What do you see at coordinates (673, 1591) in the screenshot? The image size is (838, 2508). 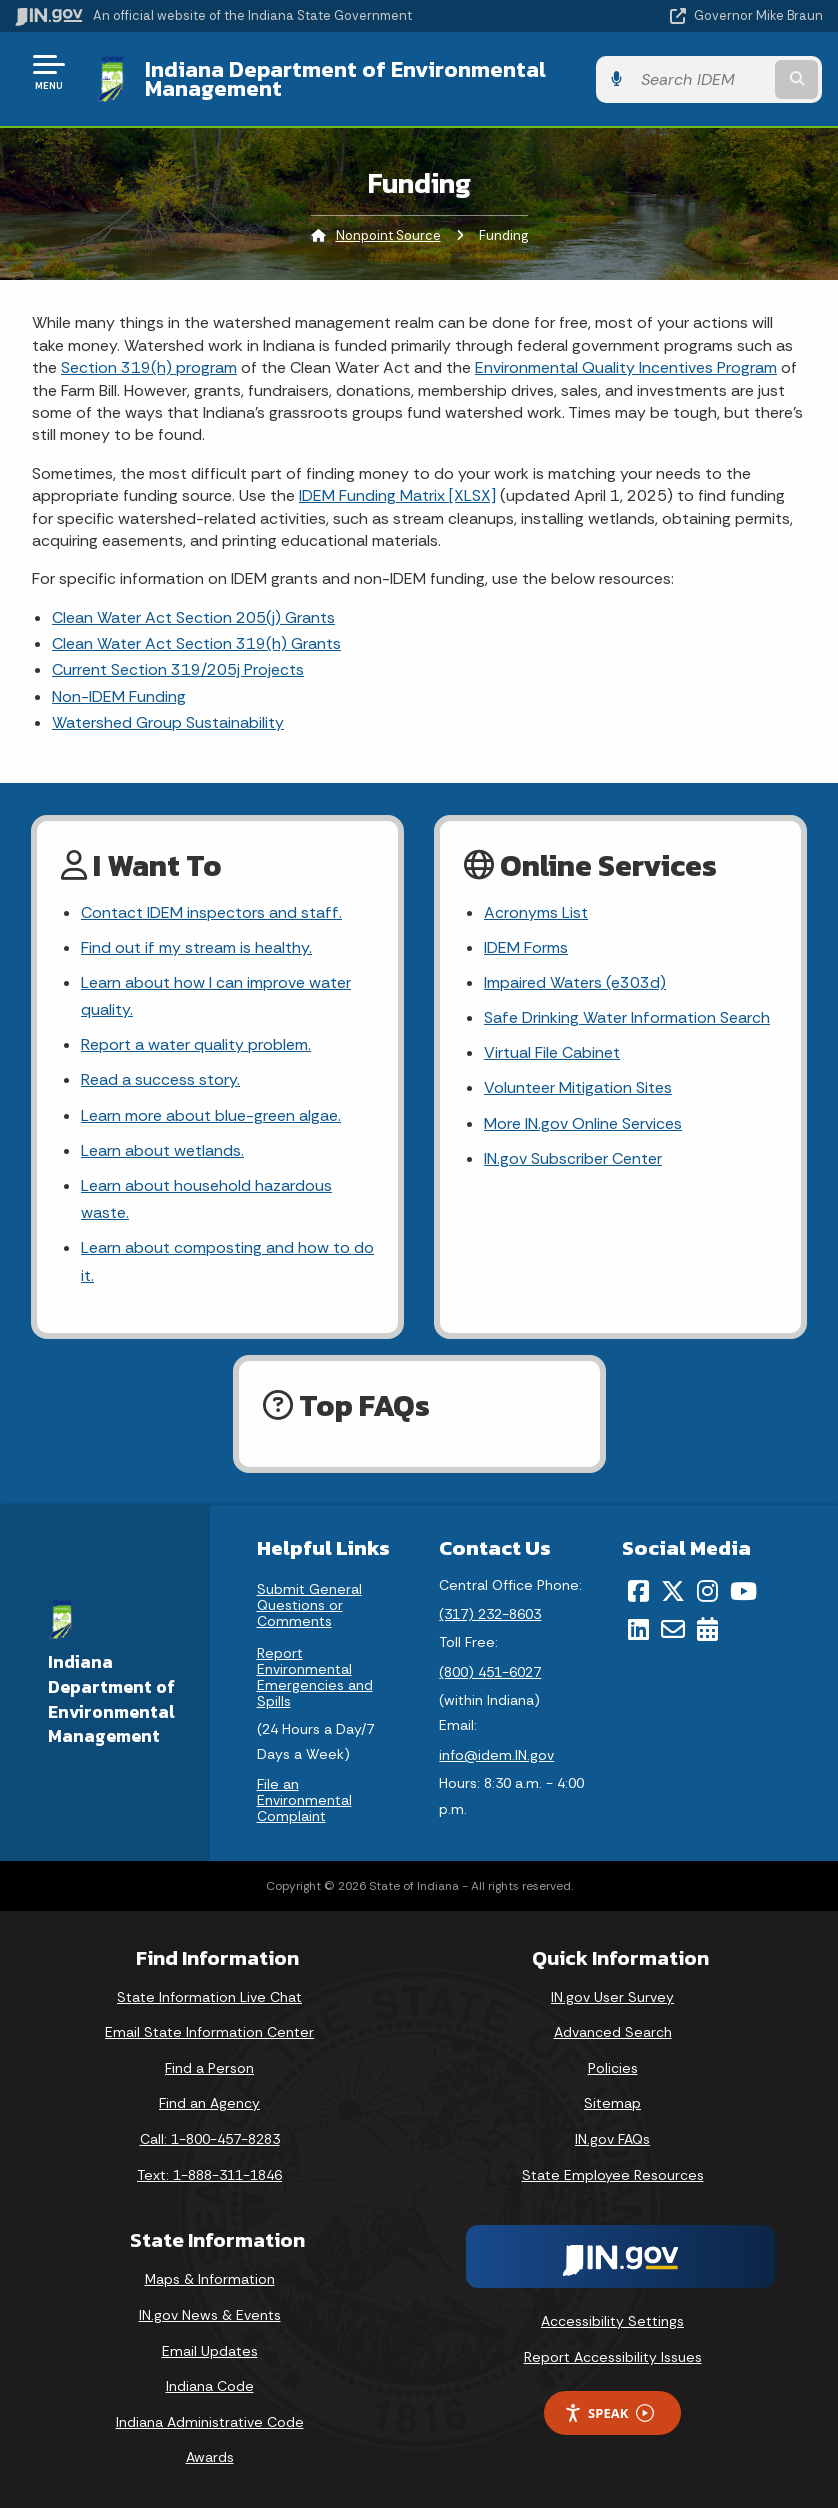 I see `[Twitter/X]` at bounding box center [673, 1591].